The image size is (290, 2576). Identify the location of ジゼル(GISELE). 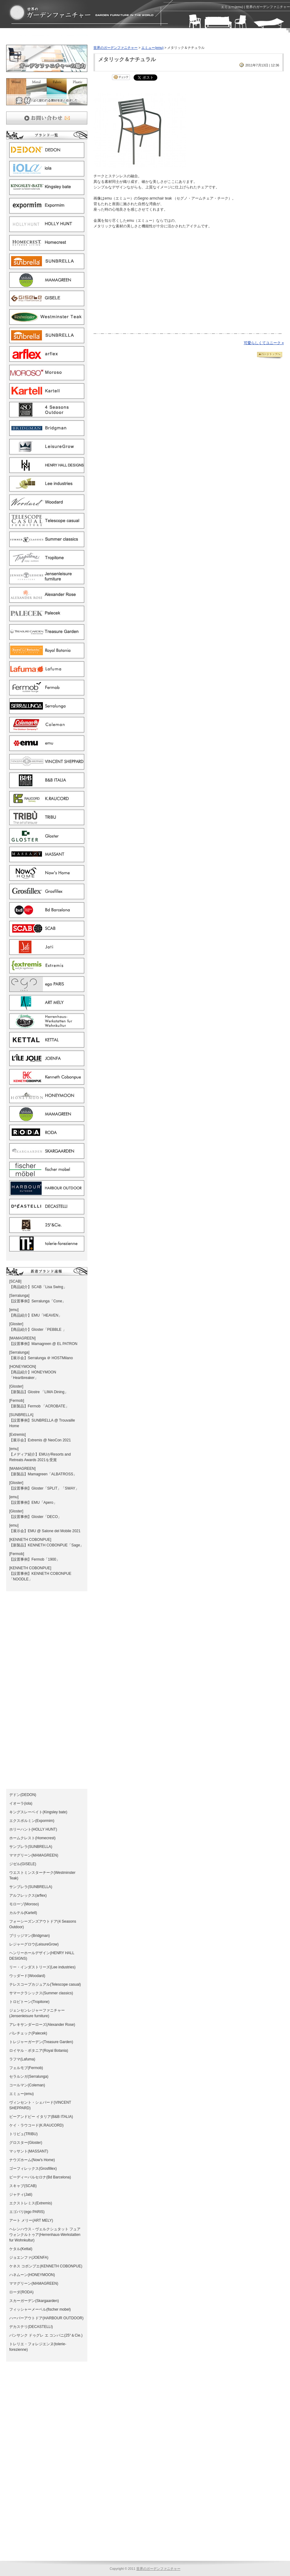
(22, 1864).